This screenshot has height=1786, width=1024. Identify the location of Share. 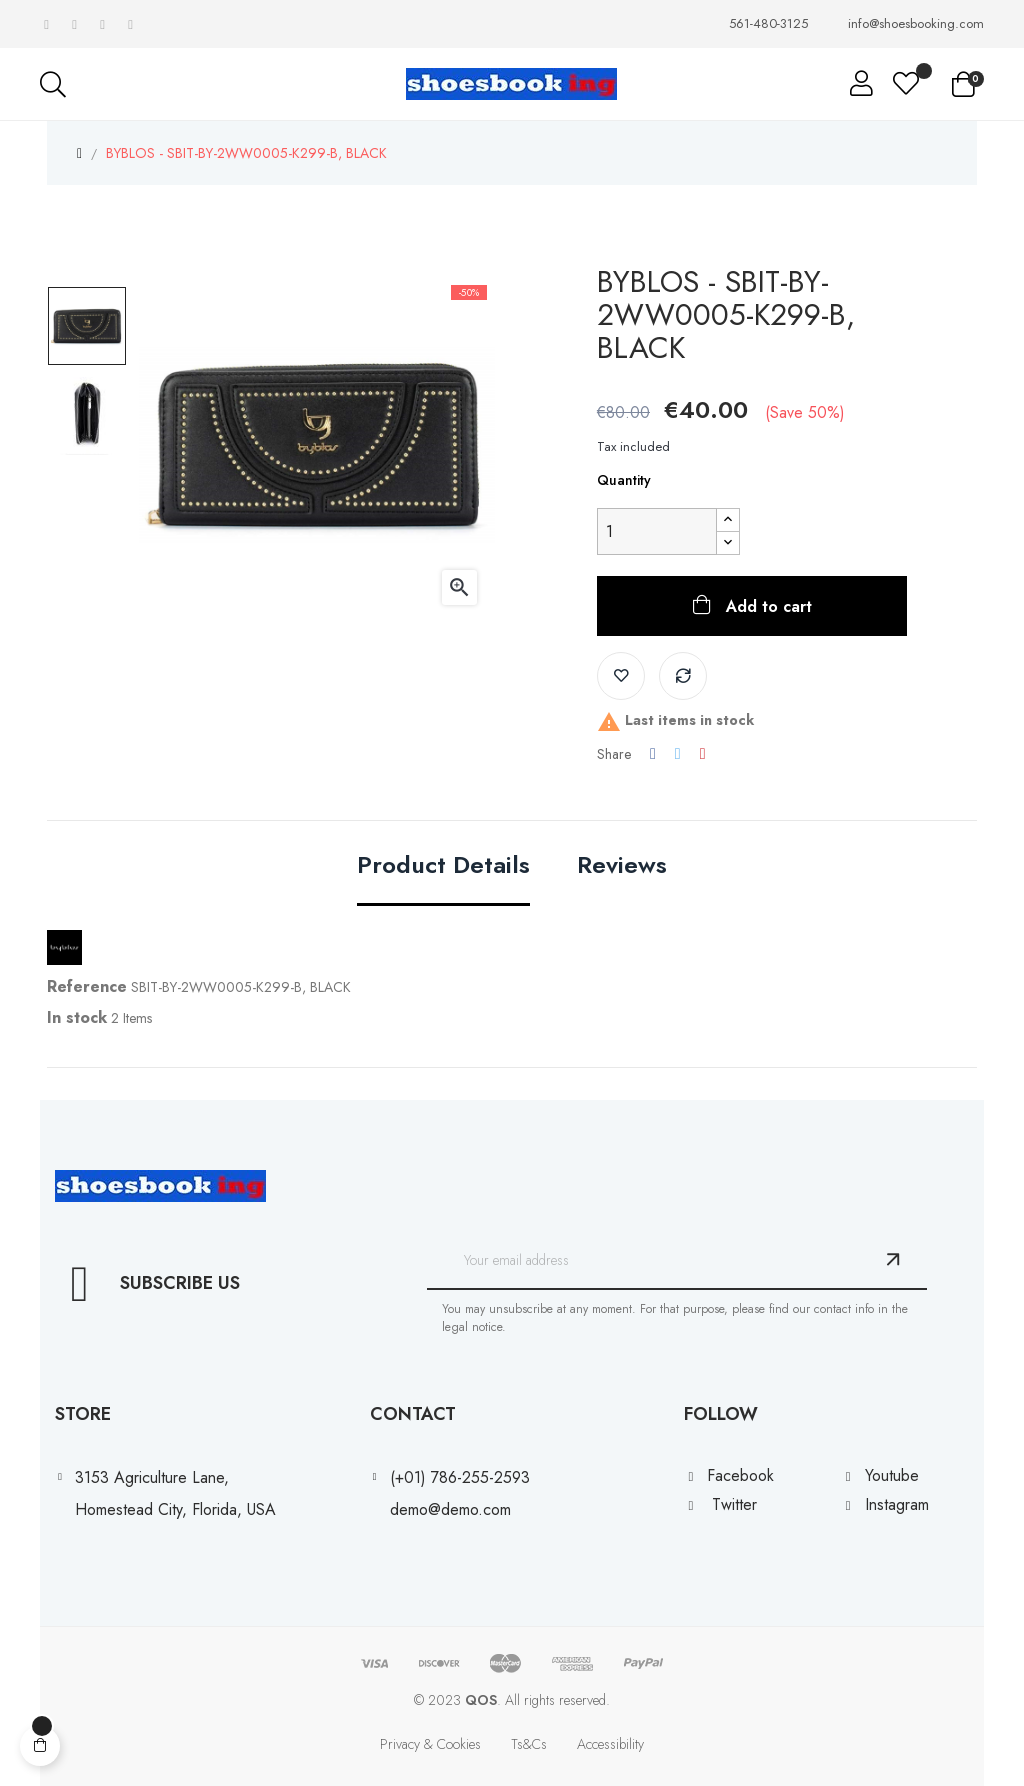
(653, 754).